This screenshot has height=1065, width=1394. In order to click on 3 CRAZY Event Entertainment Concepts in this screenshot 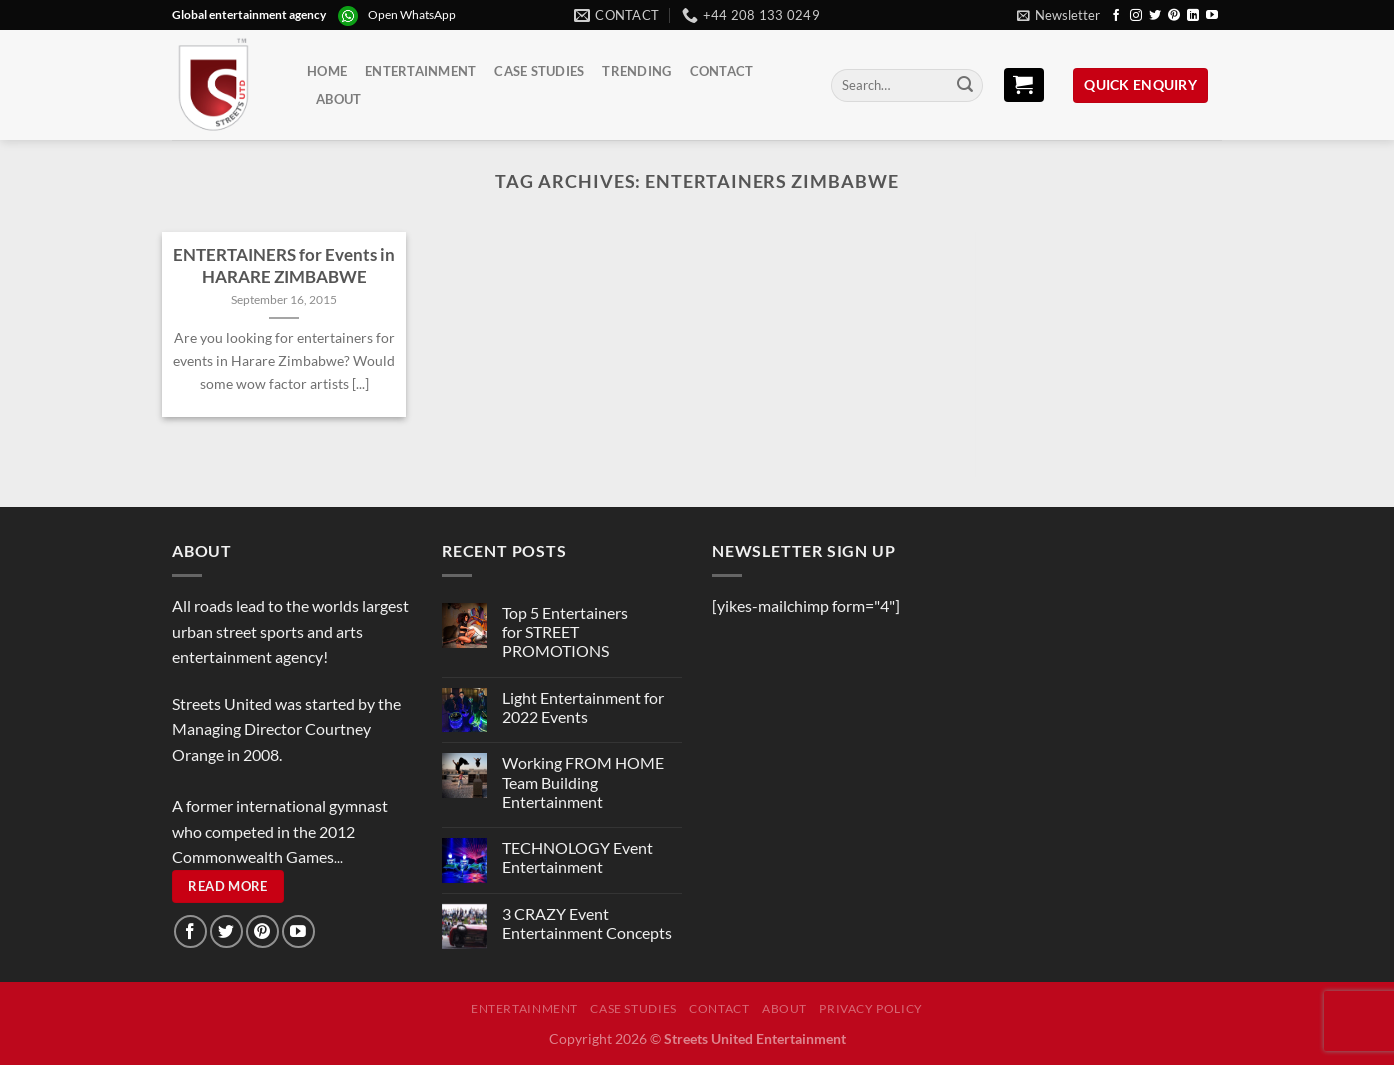, I will do `click(587, 923)`.